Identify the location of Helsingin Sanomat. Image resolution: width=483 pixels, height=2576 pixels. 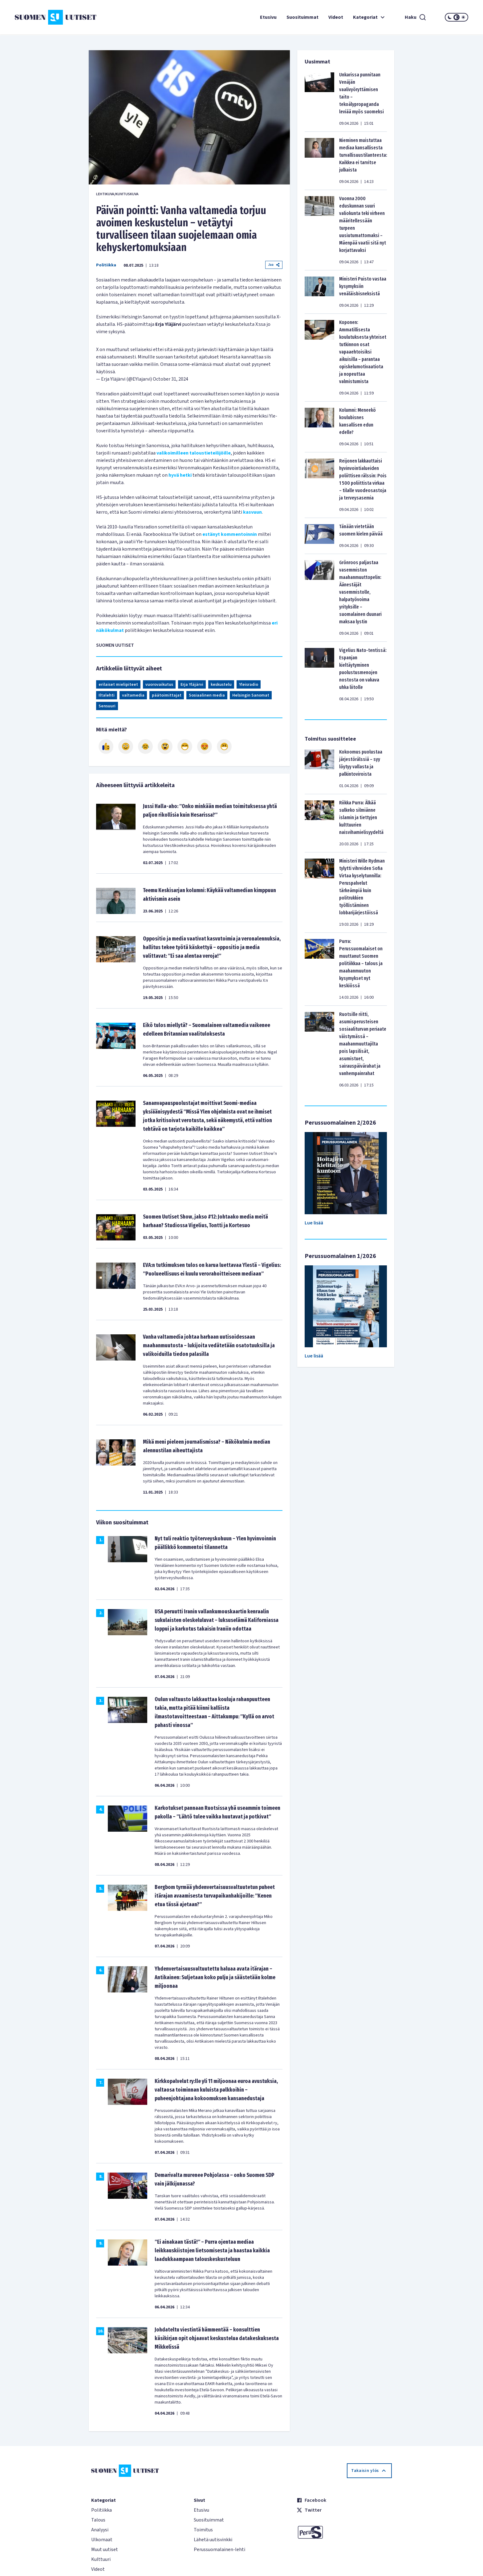
(250, 695).